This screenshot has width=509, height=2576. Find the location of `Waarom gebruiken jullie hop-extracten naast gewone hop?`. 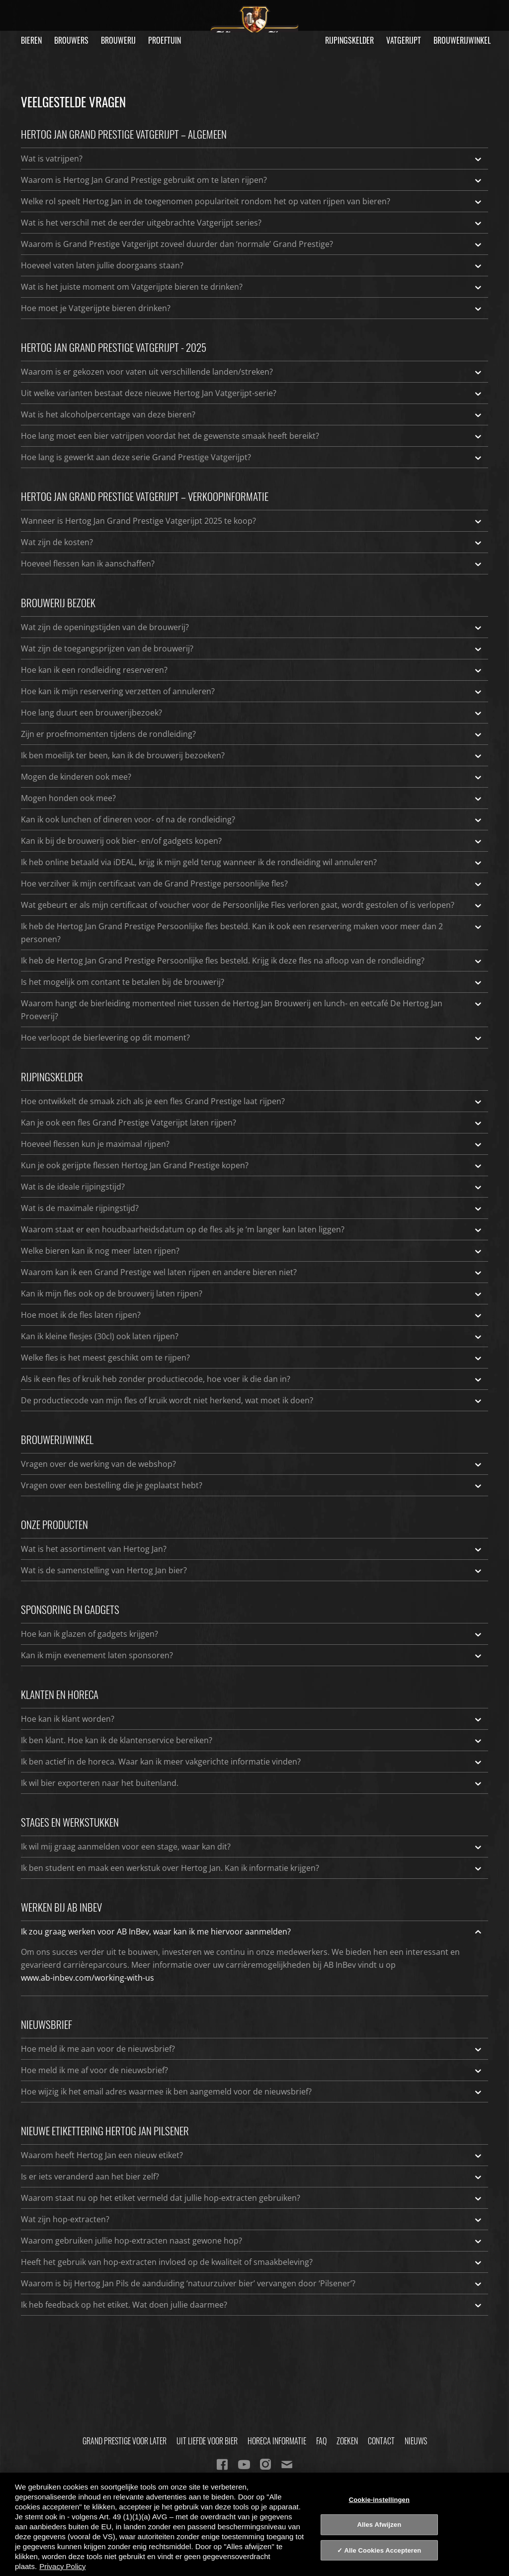

Waarom gebruiken jullie hop-extracten naast gewone hop? is located at coordinates (252, 2240).